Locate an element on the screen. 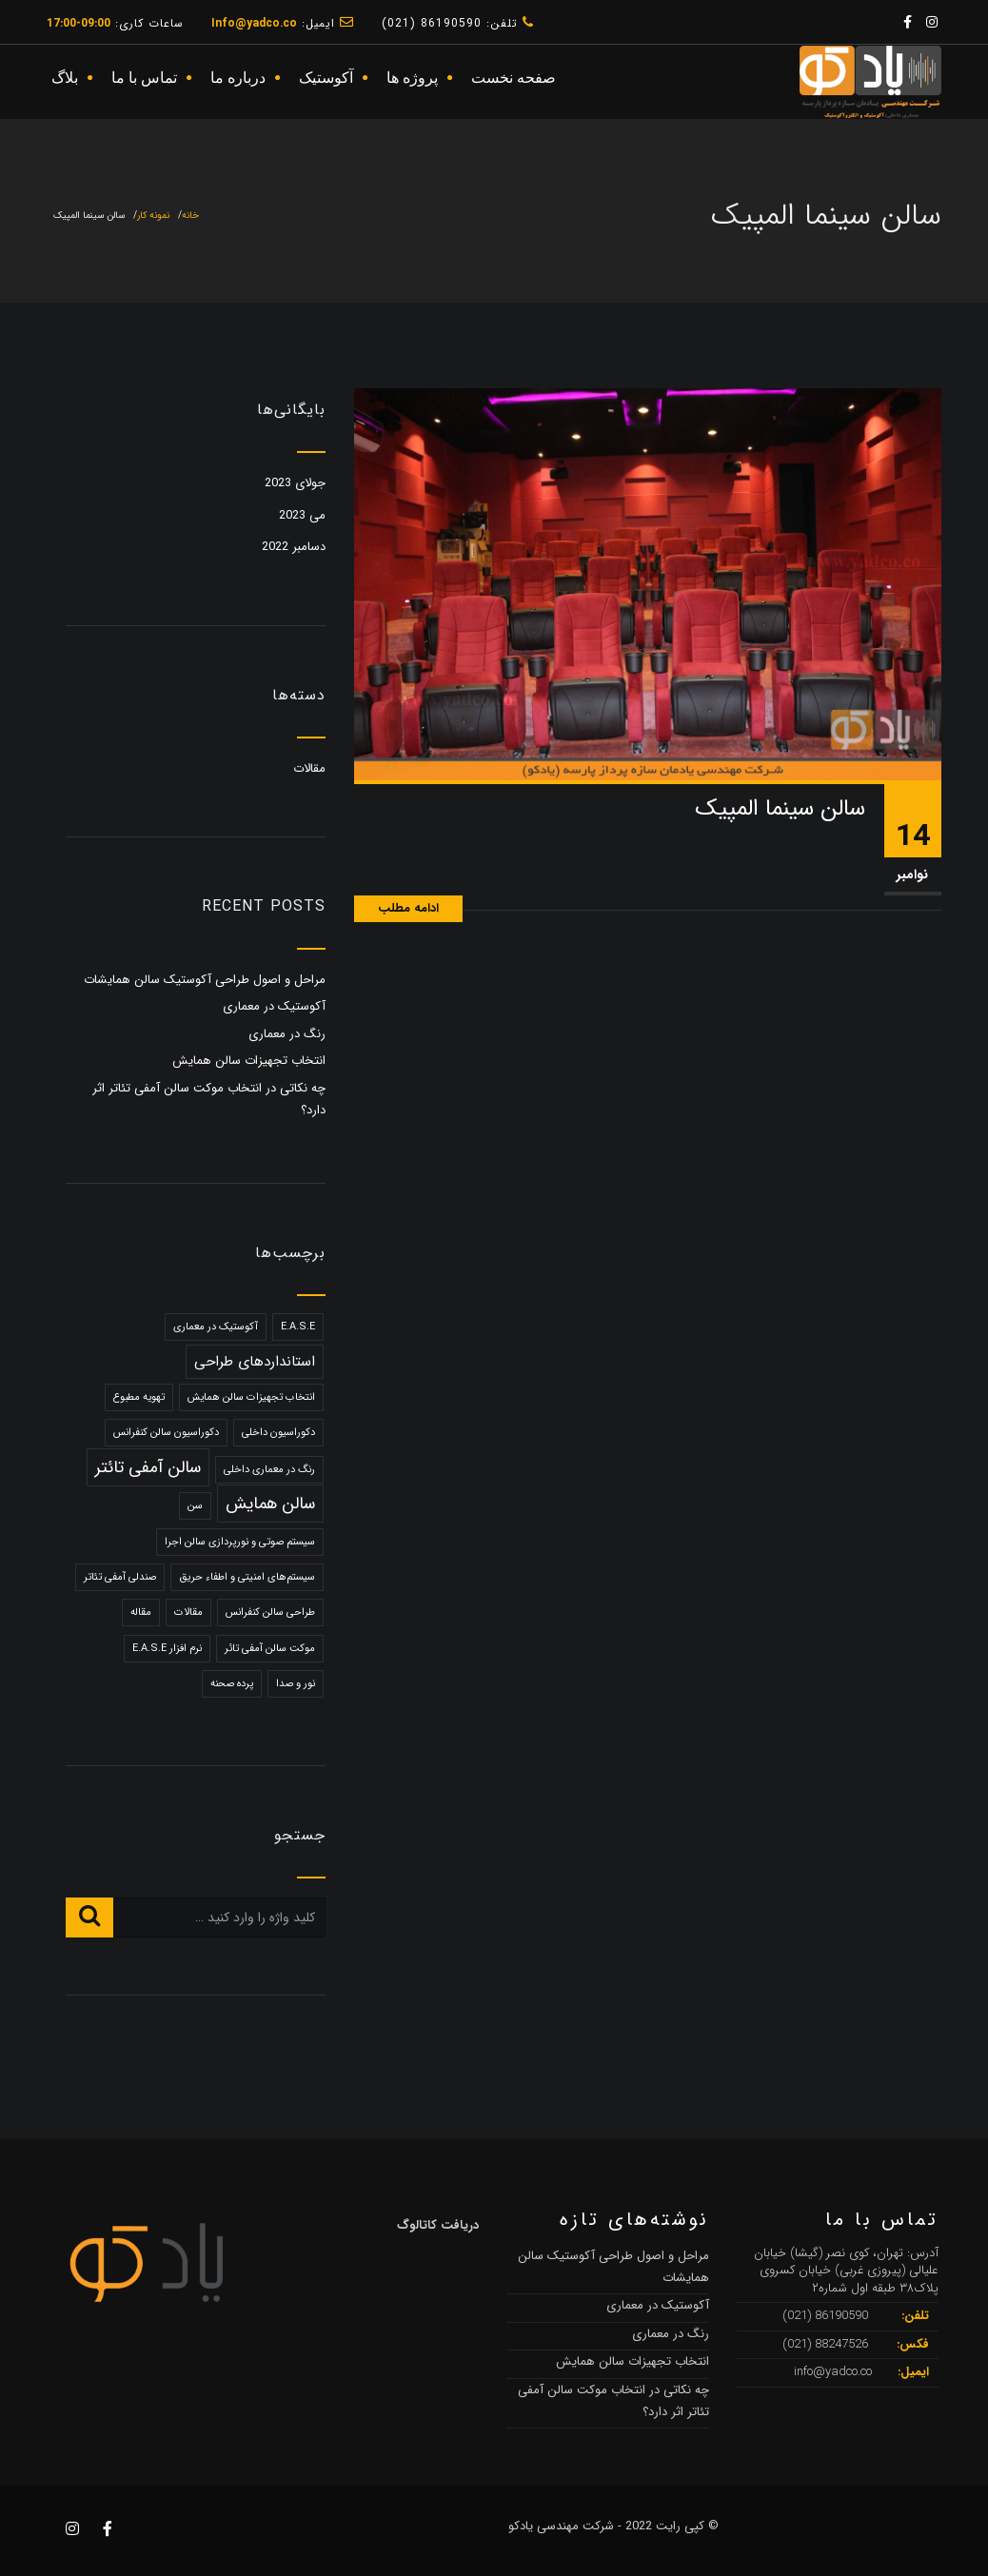 This screenshot has width=988, height=2576. E.A.S.E [E.A.S.E (1 مورد)] is located at coordinates (298, 1327).